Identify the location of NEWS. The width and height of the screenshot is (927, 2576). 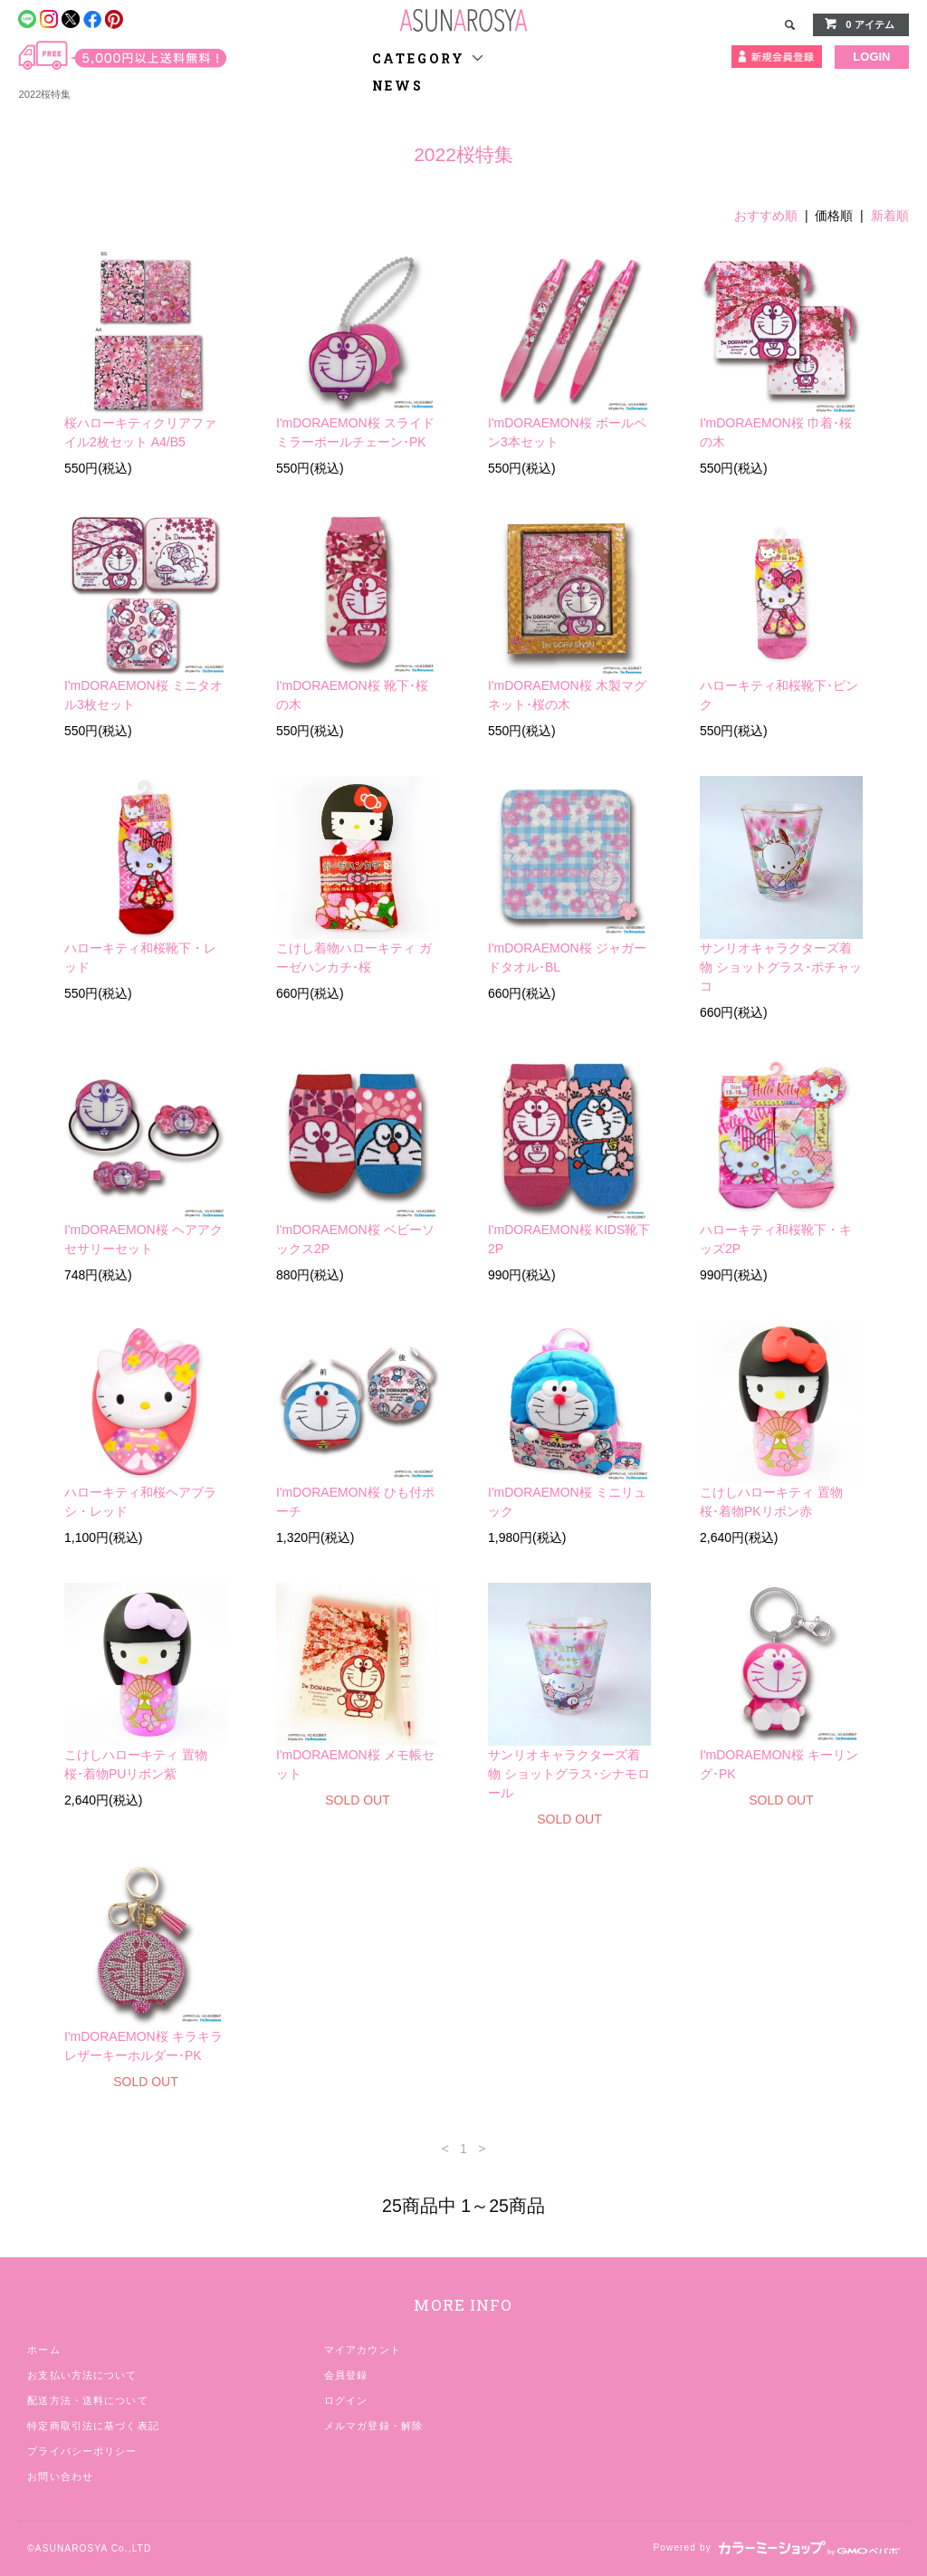
(398, 85).